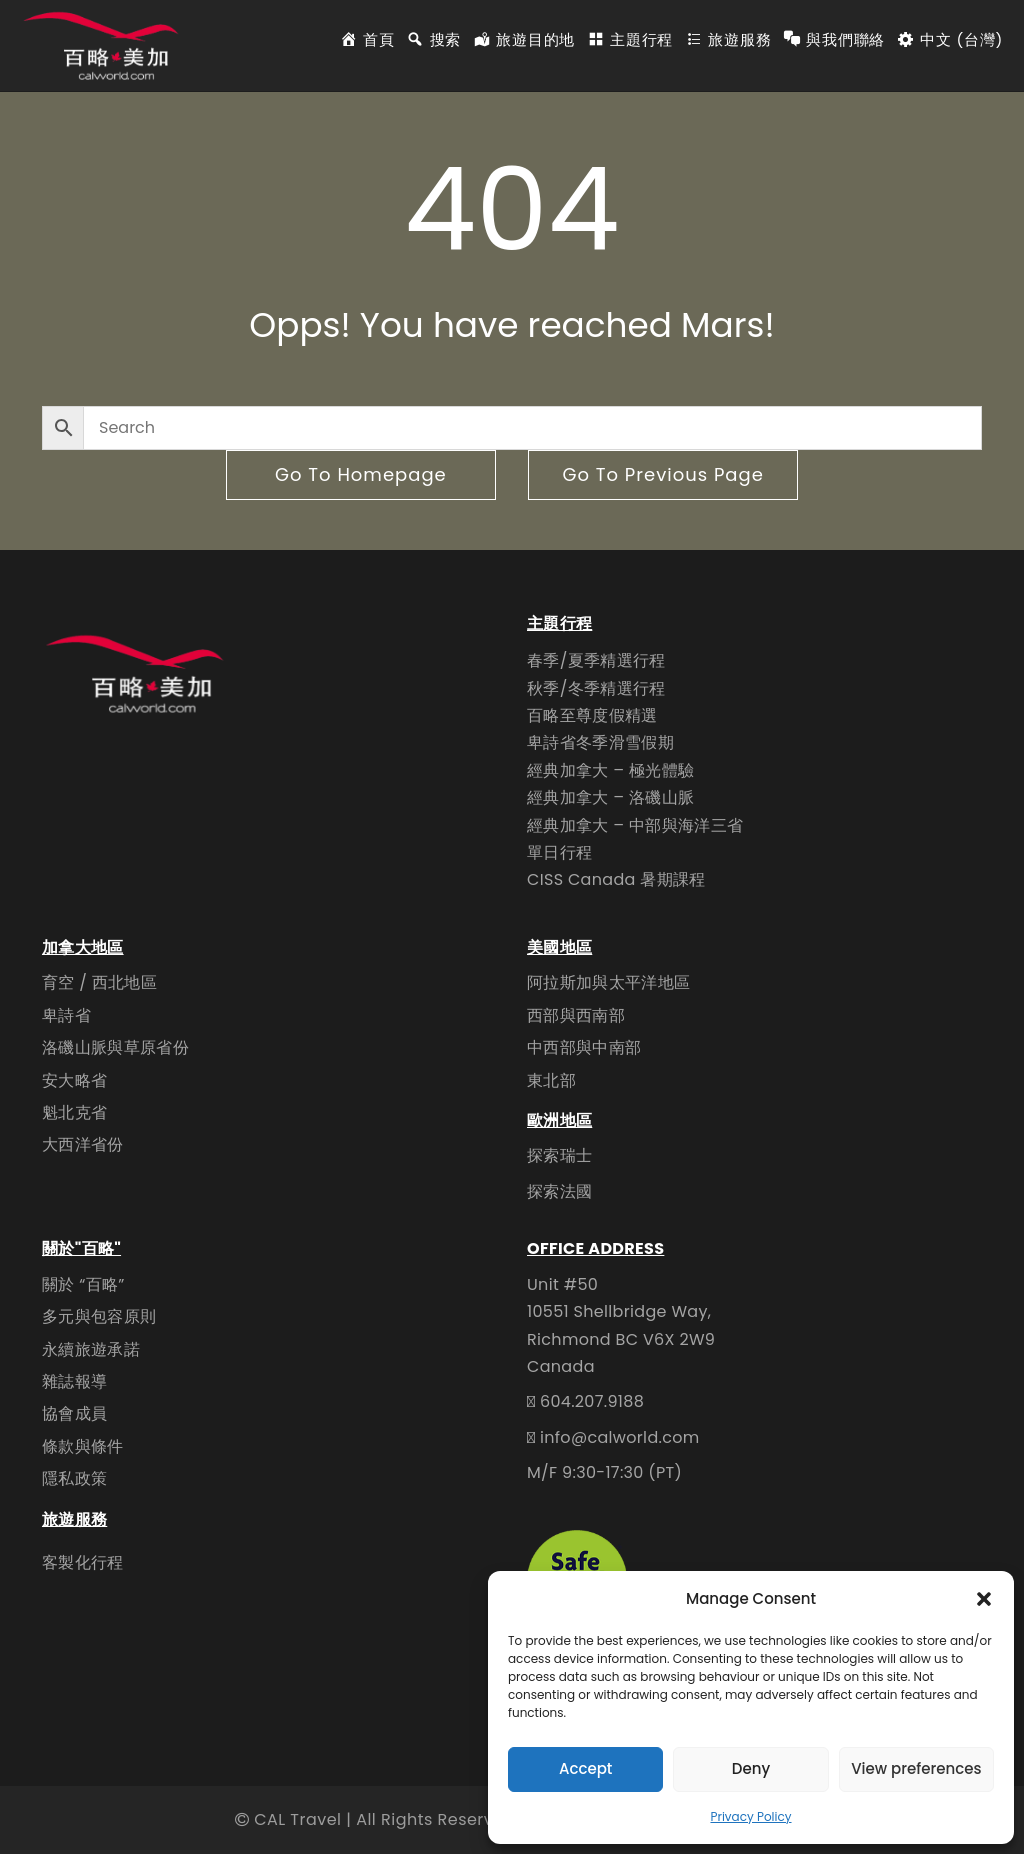  What do you see at coordinates (620, 1437) in the screenshot?
I see `info@calworld.com` at bounding box center [620, 1437].